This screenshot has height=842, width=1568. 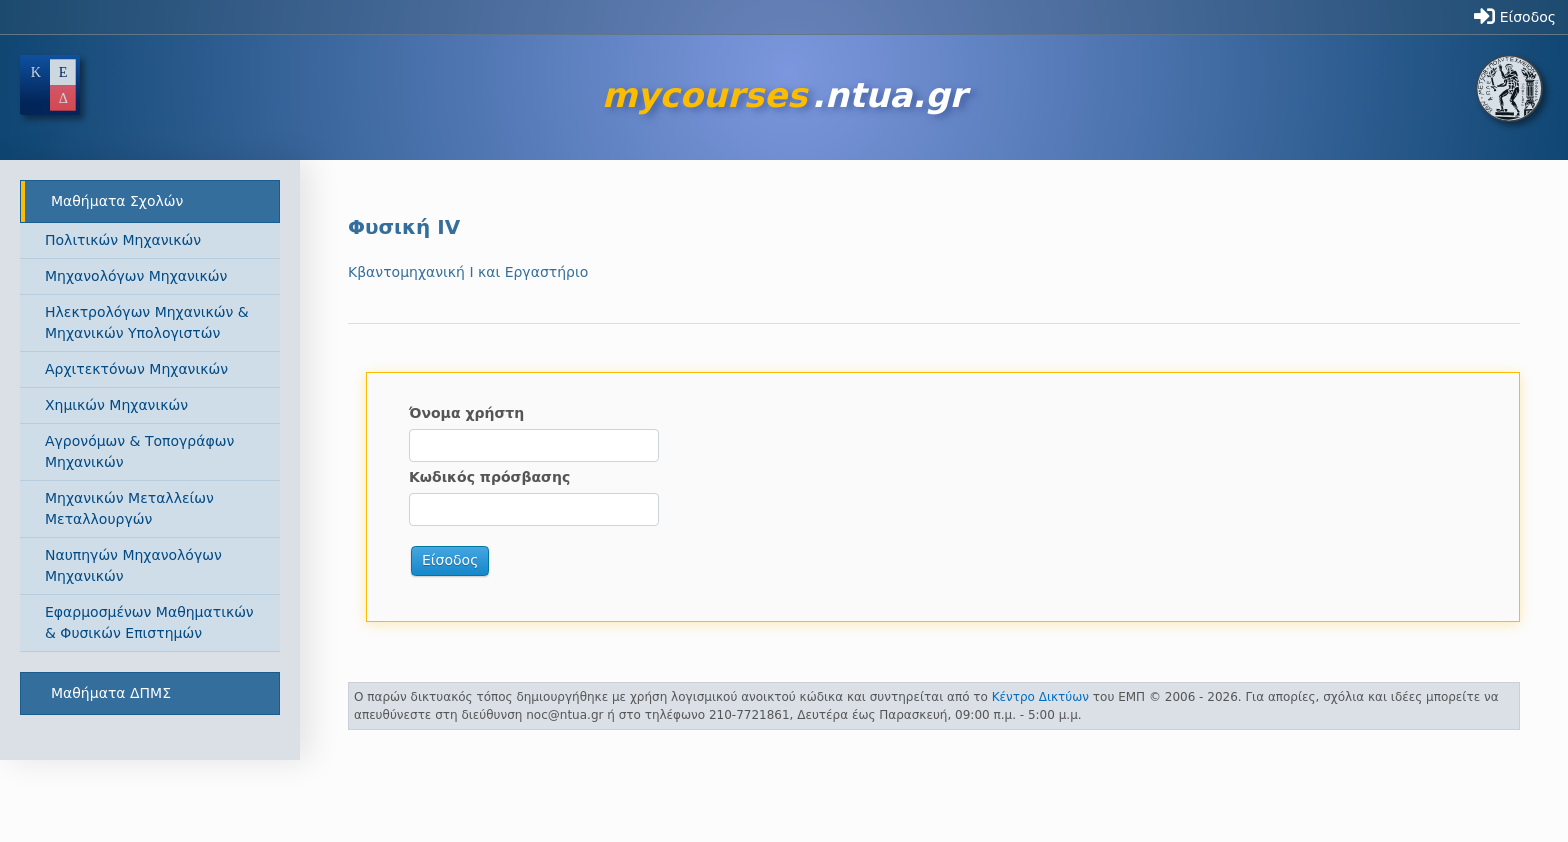 What do you see at coordinates (133, 565) in the screenshot?
I see `Ναυπηγών Μηχανολόγων Μηχανικών` at bounding box center [133, 565].